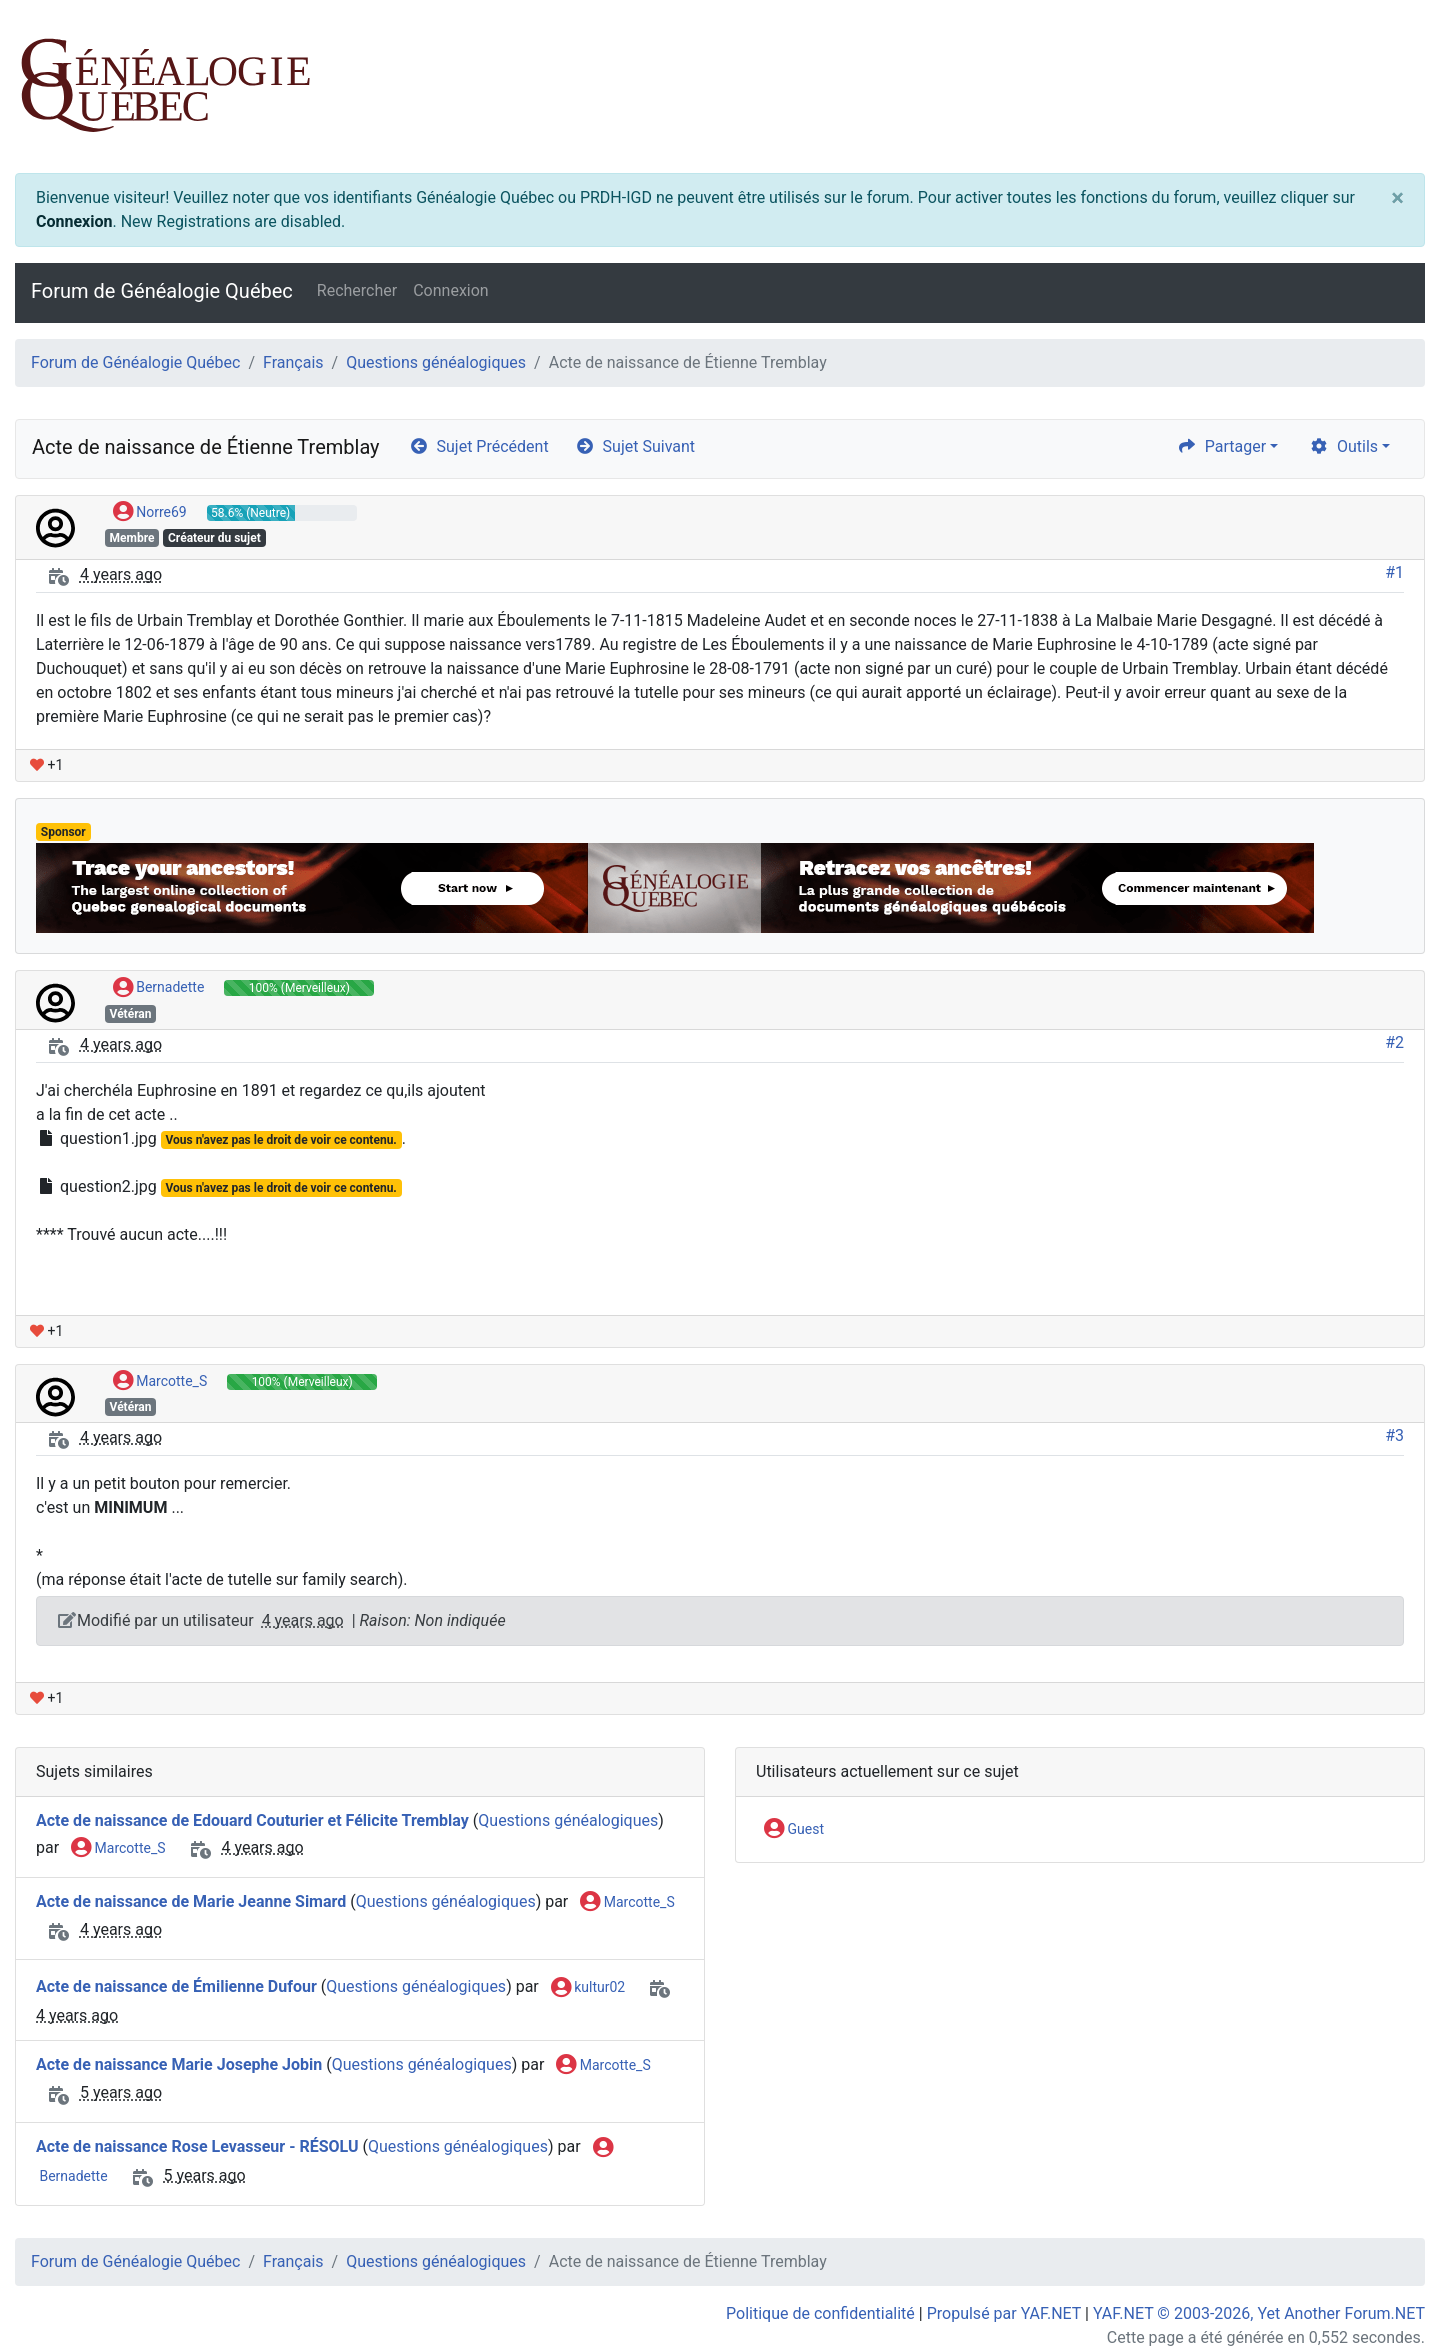  I want to click on #1, so click(1394, 572).